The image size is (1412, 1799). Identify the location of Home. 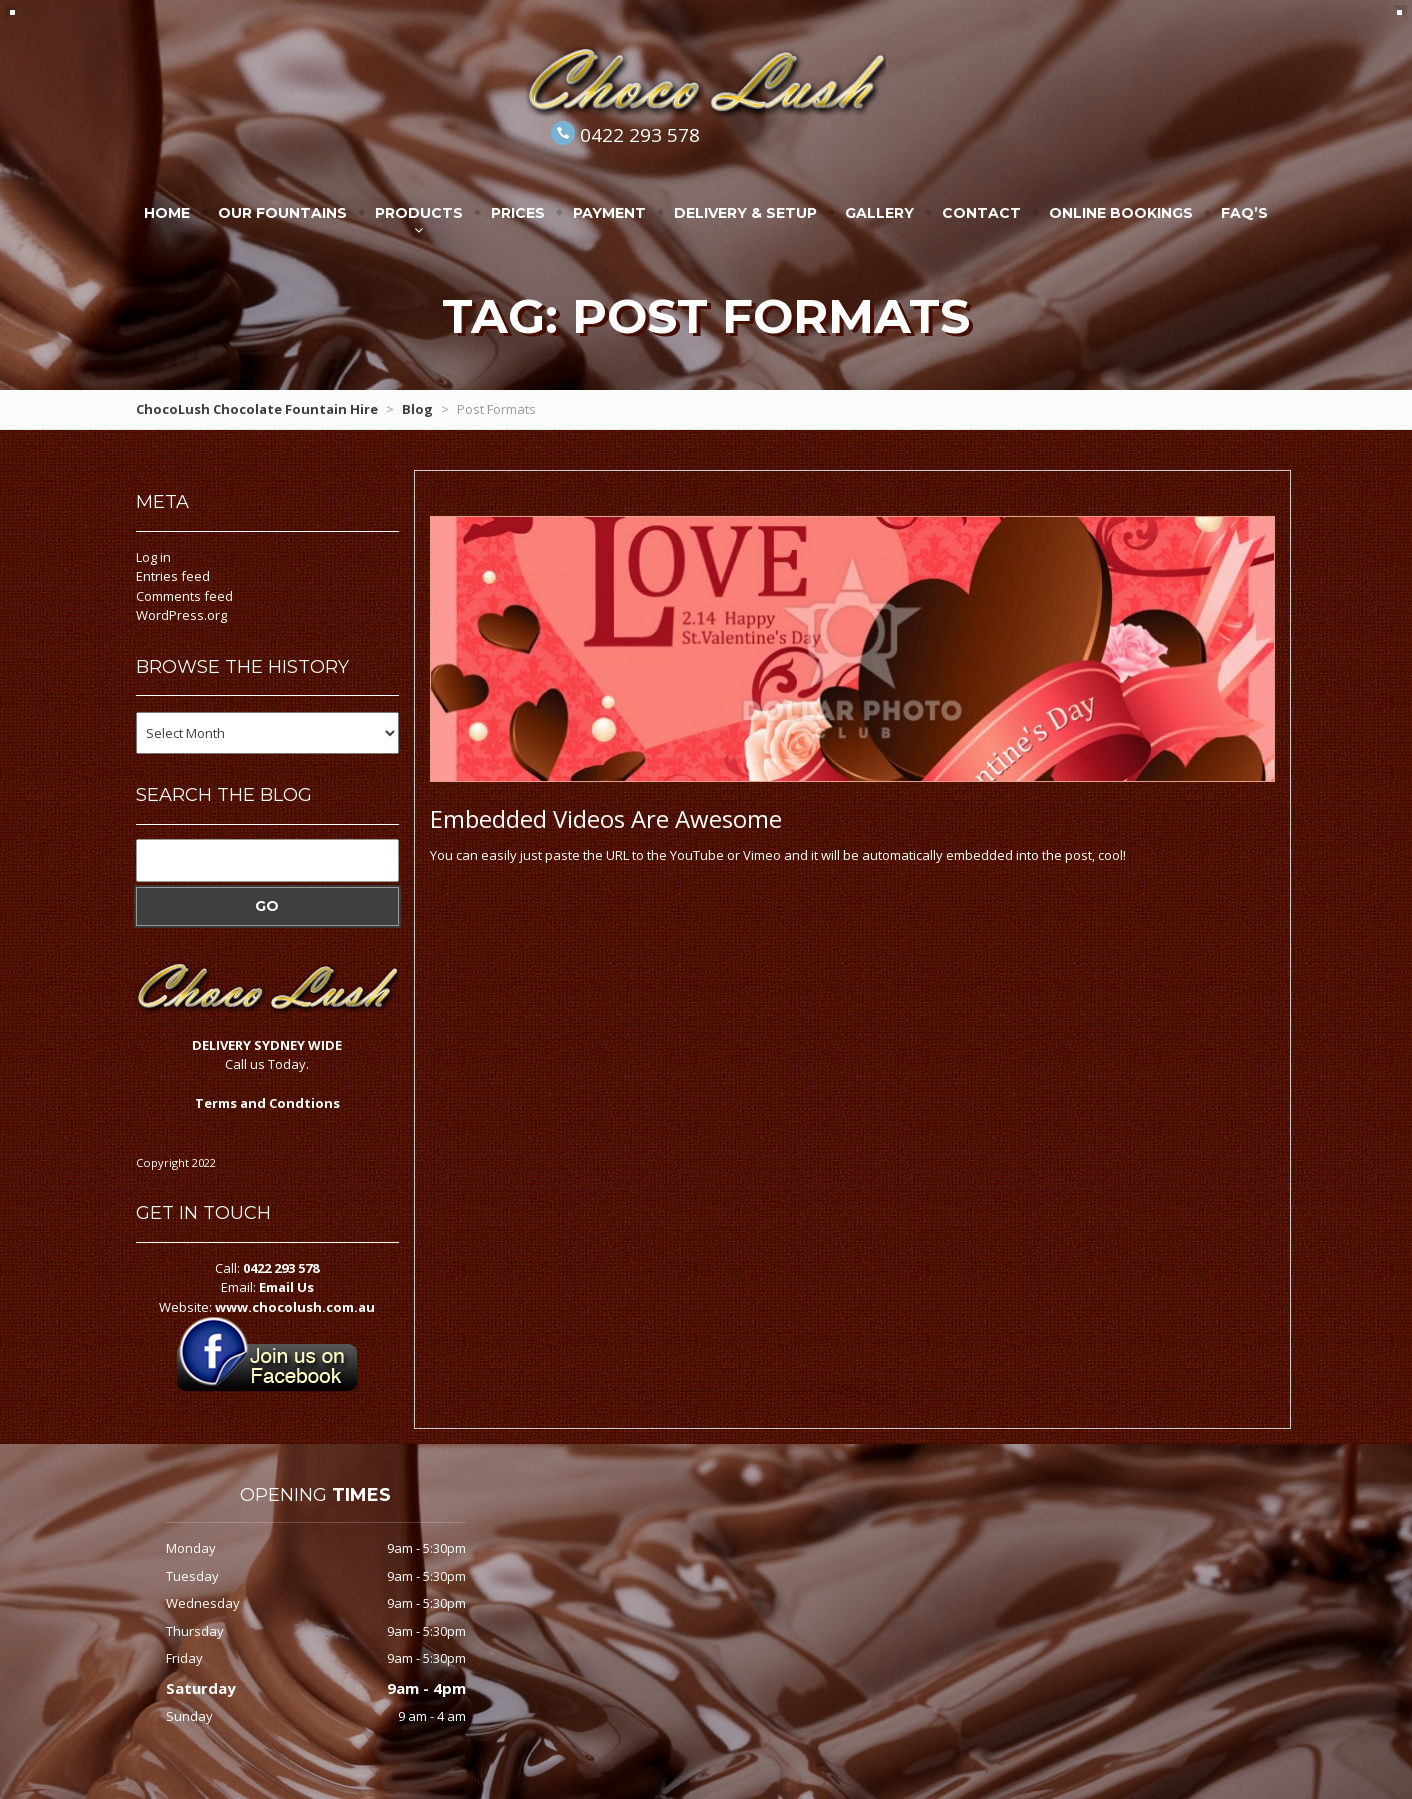
(167, 213).